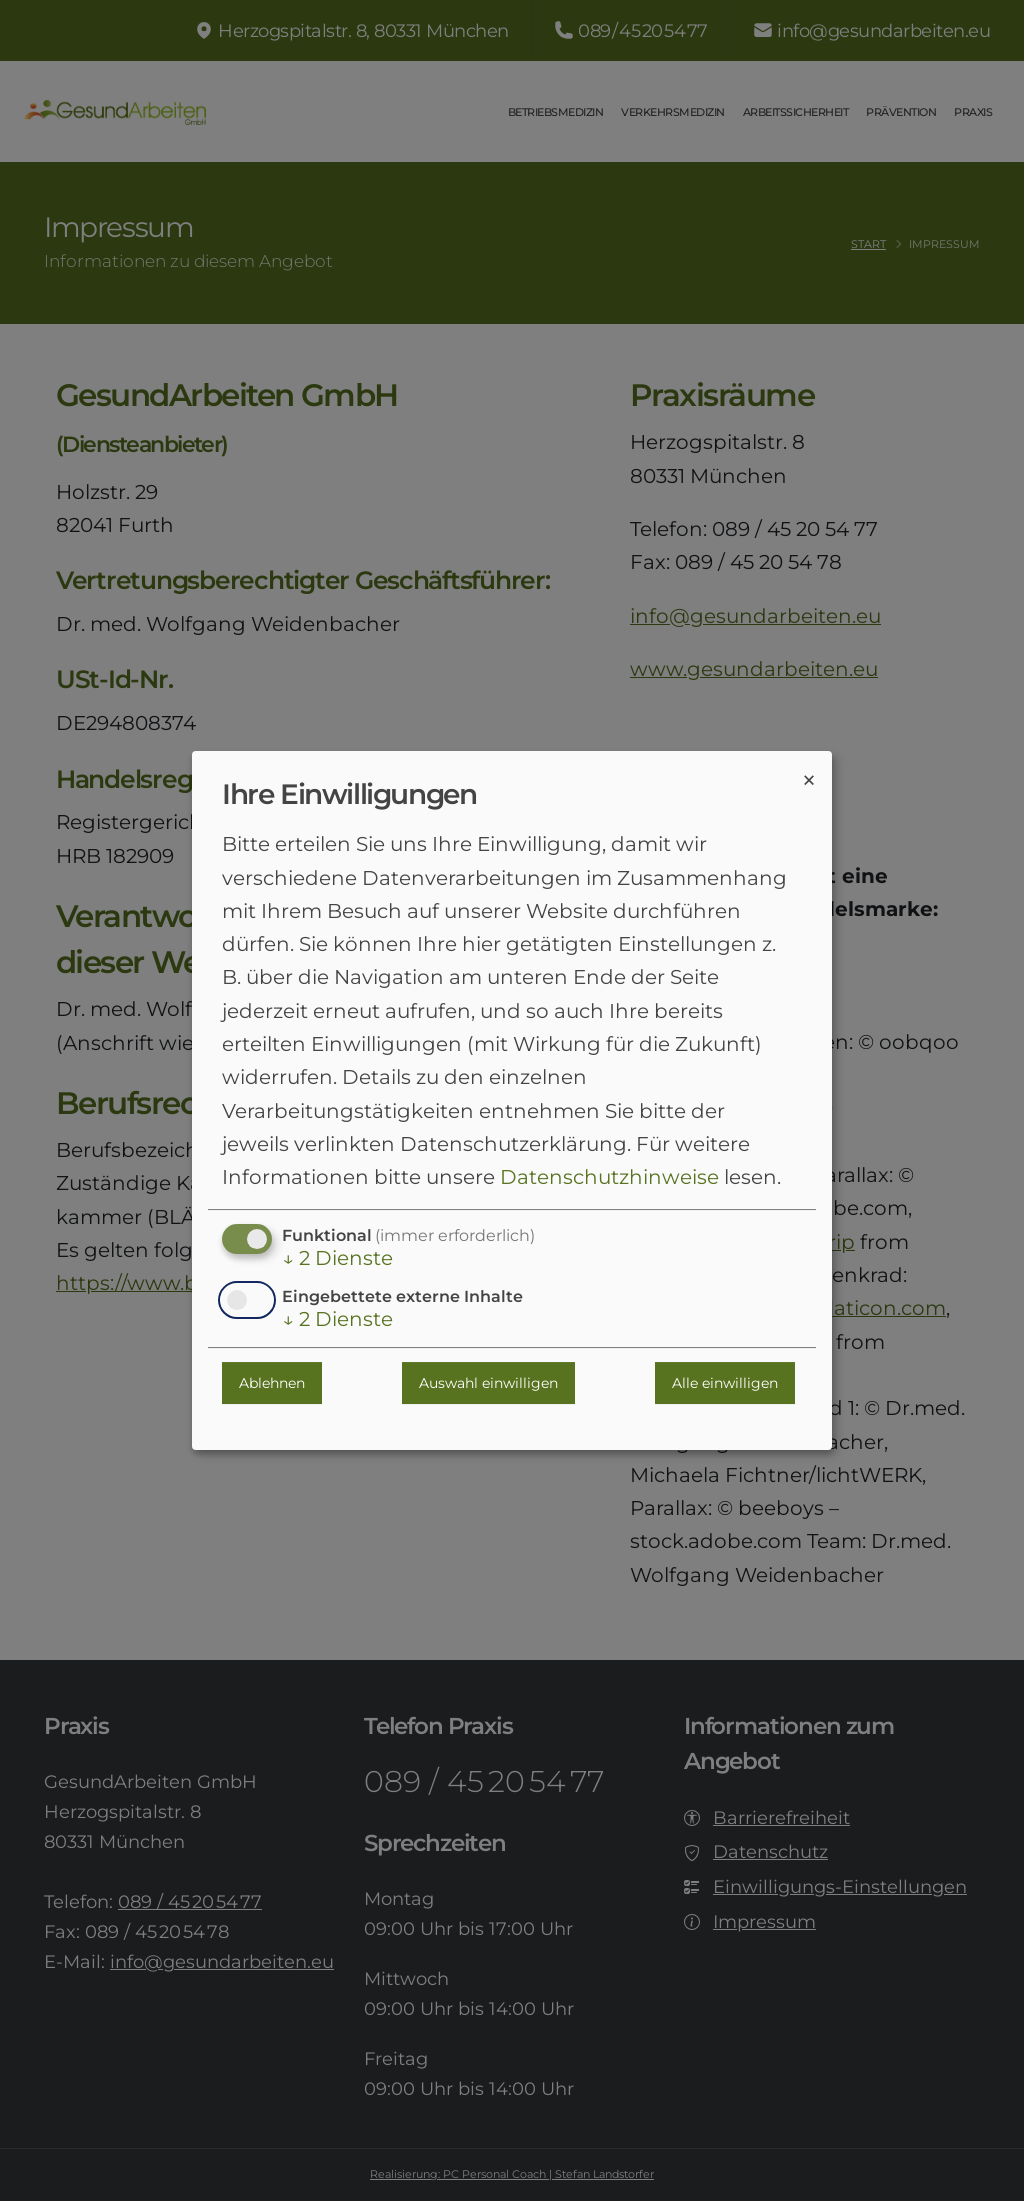 This screenshot has height=2201, width=1024. What do you see at coordinates (609, 1177) in the screenshot?
I see `Datenschutzhinweise` at bounding box center [609, 1177].